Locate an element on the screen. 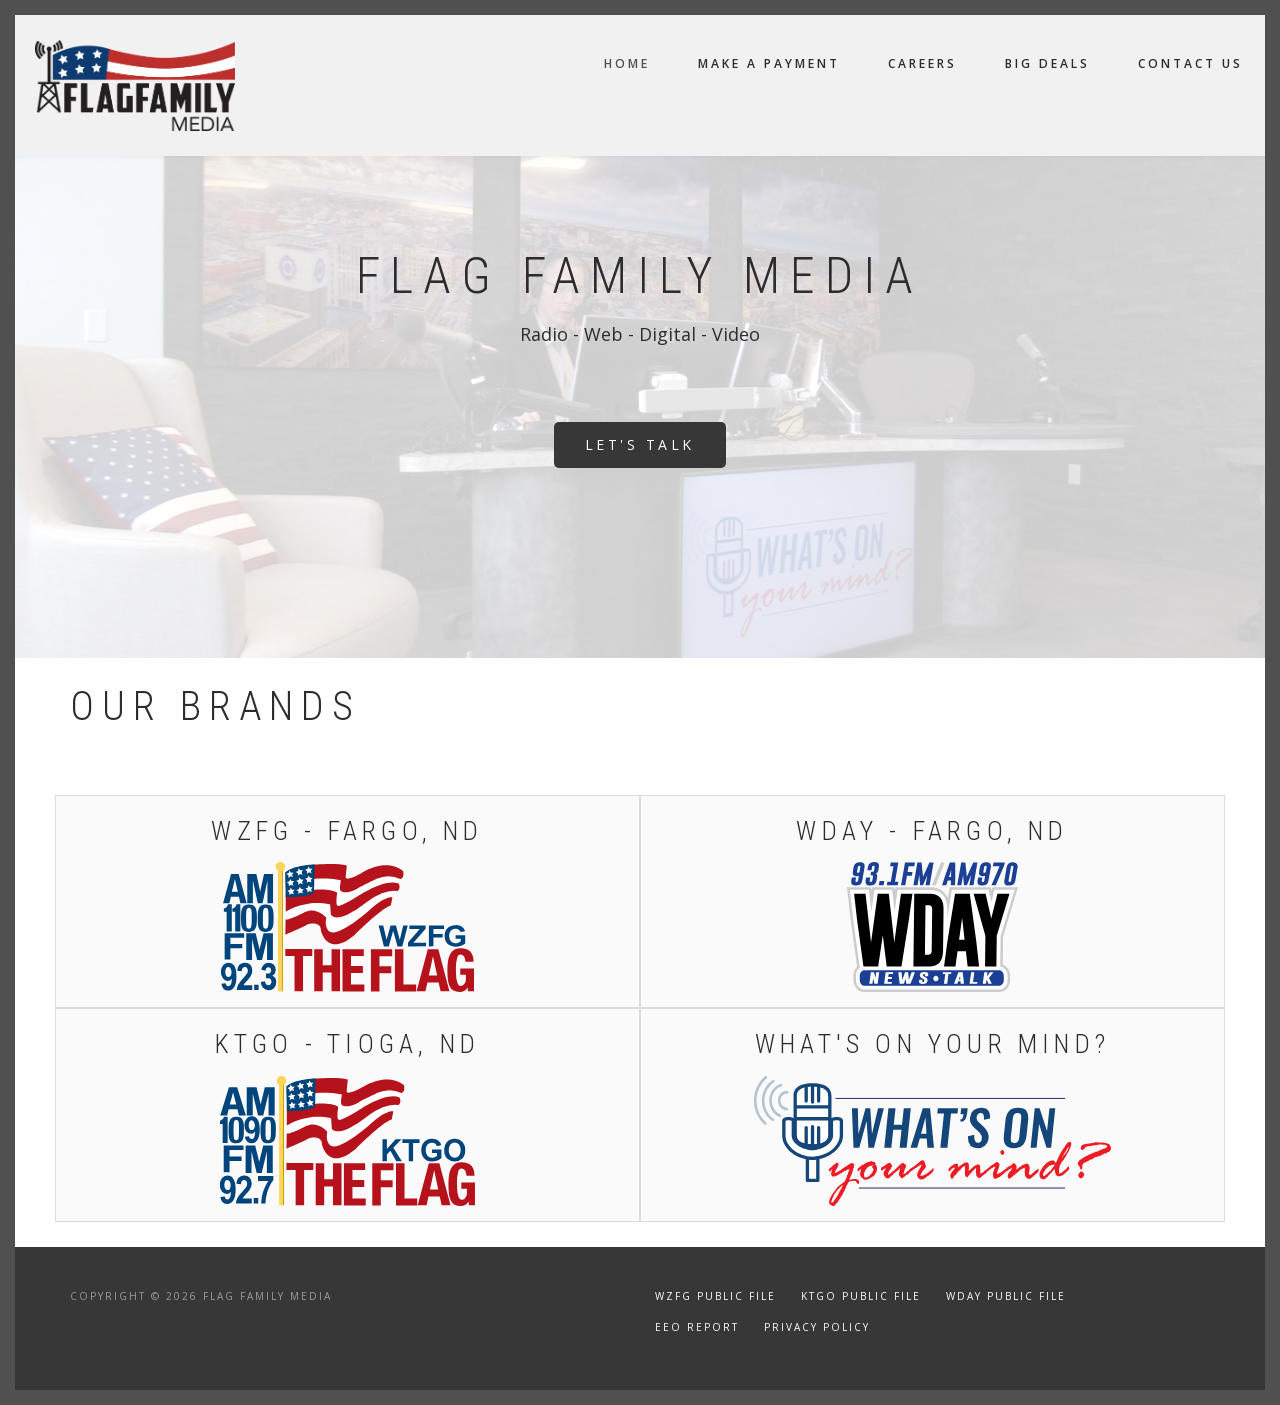 This screenshot has width=1280, height=1405. Let's Talk is located at coordinates (640, 444).